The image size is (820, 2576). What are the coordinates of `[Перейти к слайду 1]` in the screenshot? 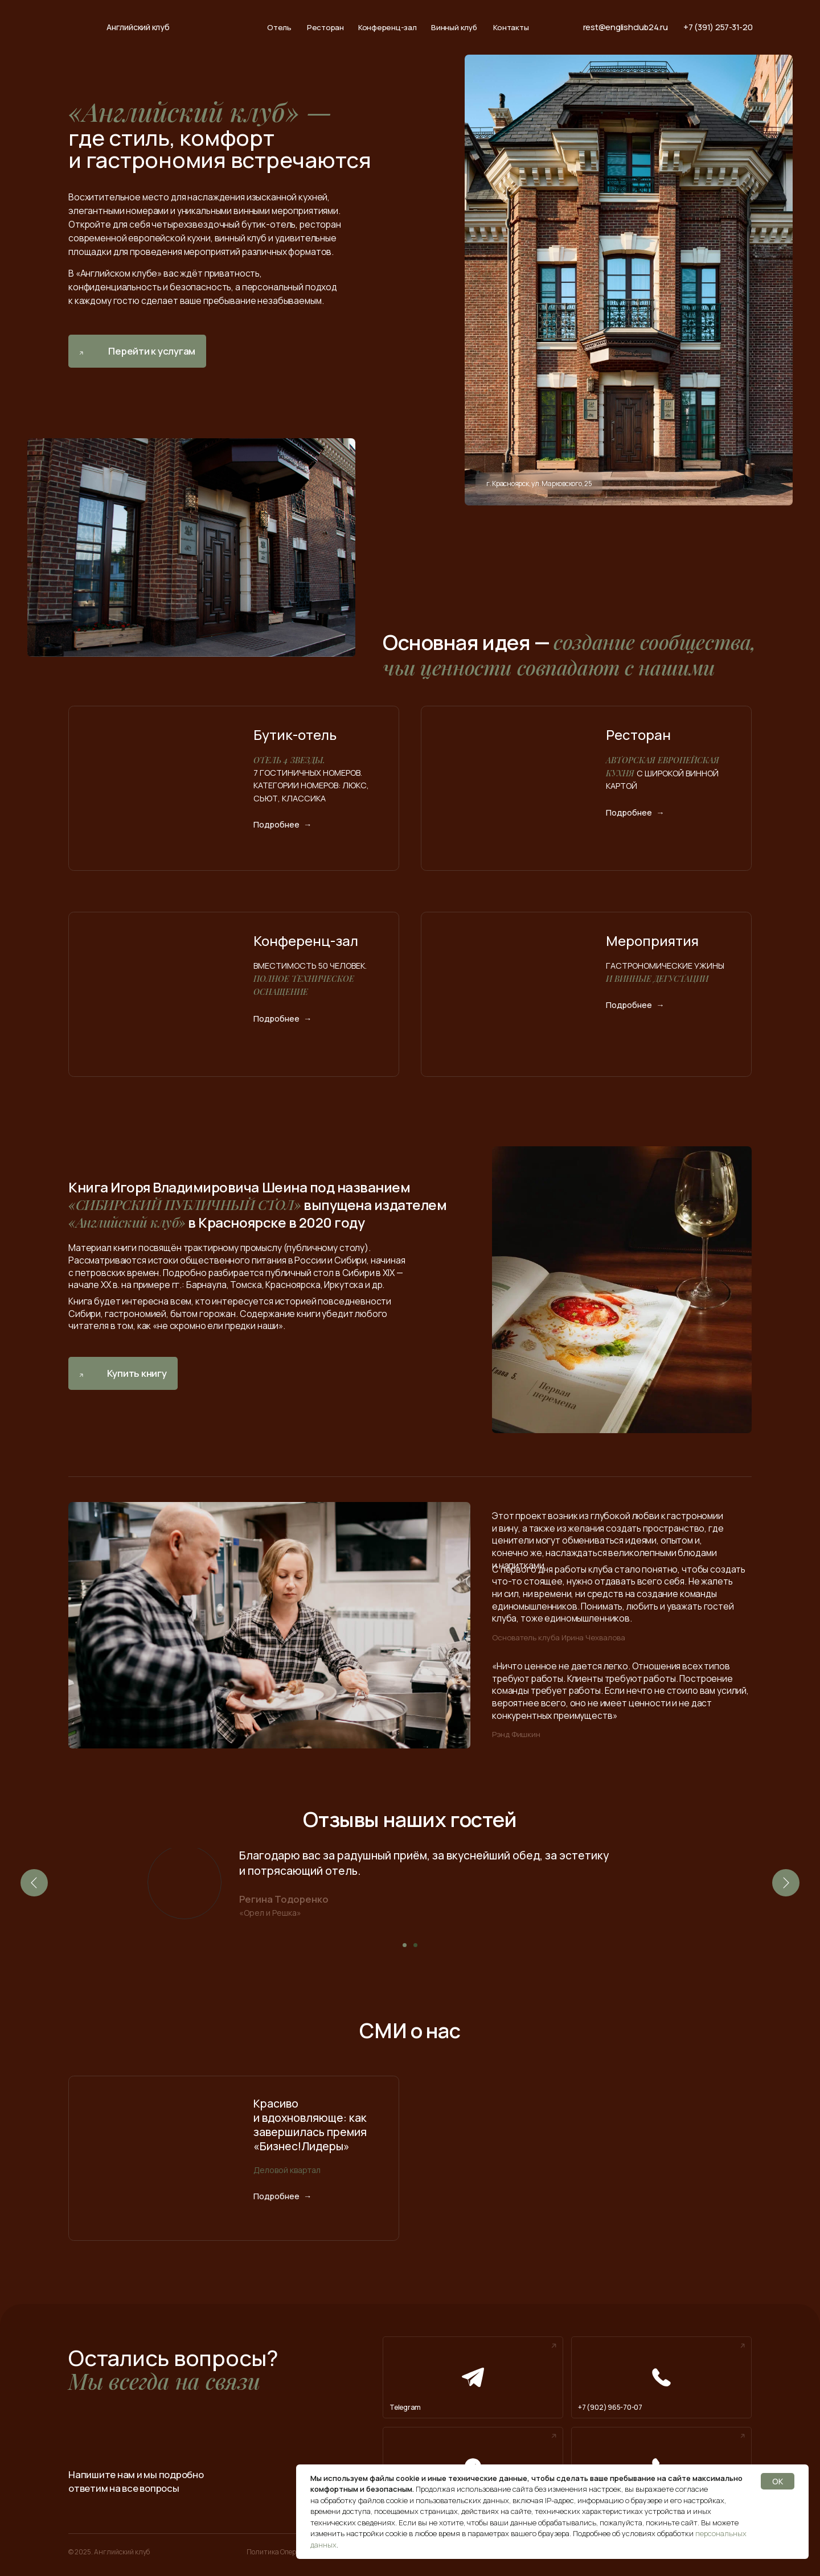 It's located at (405, 1945).